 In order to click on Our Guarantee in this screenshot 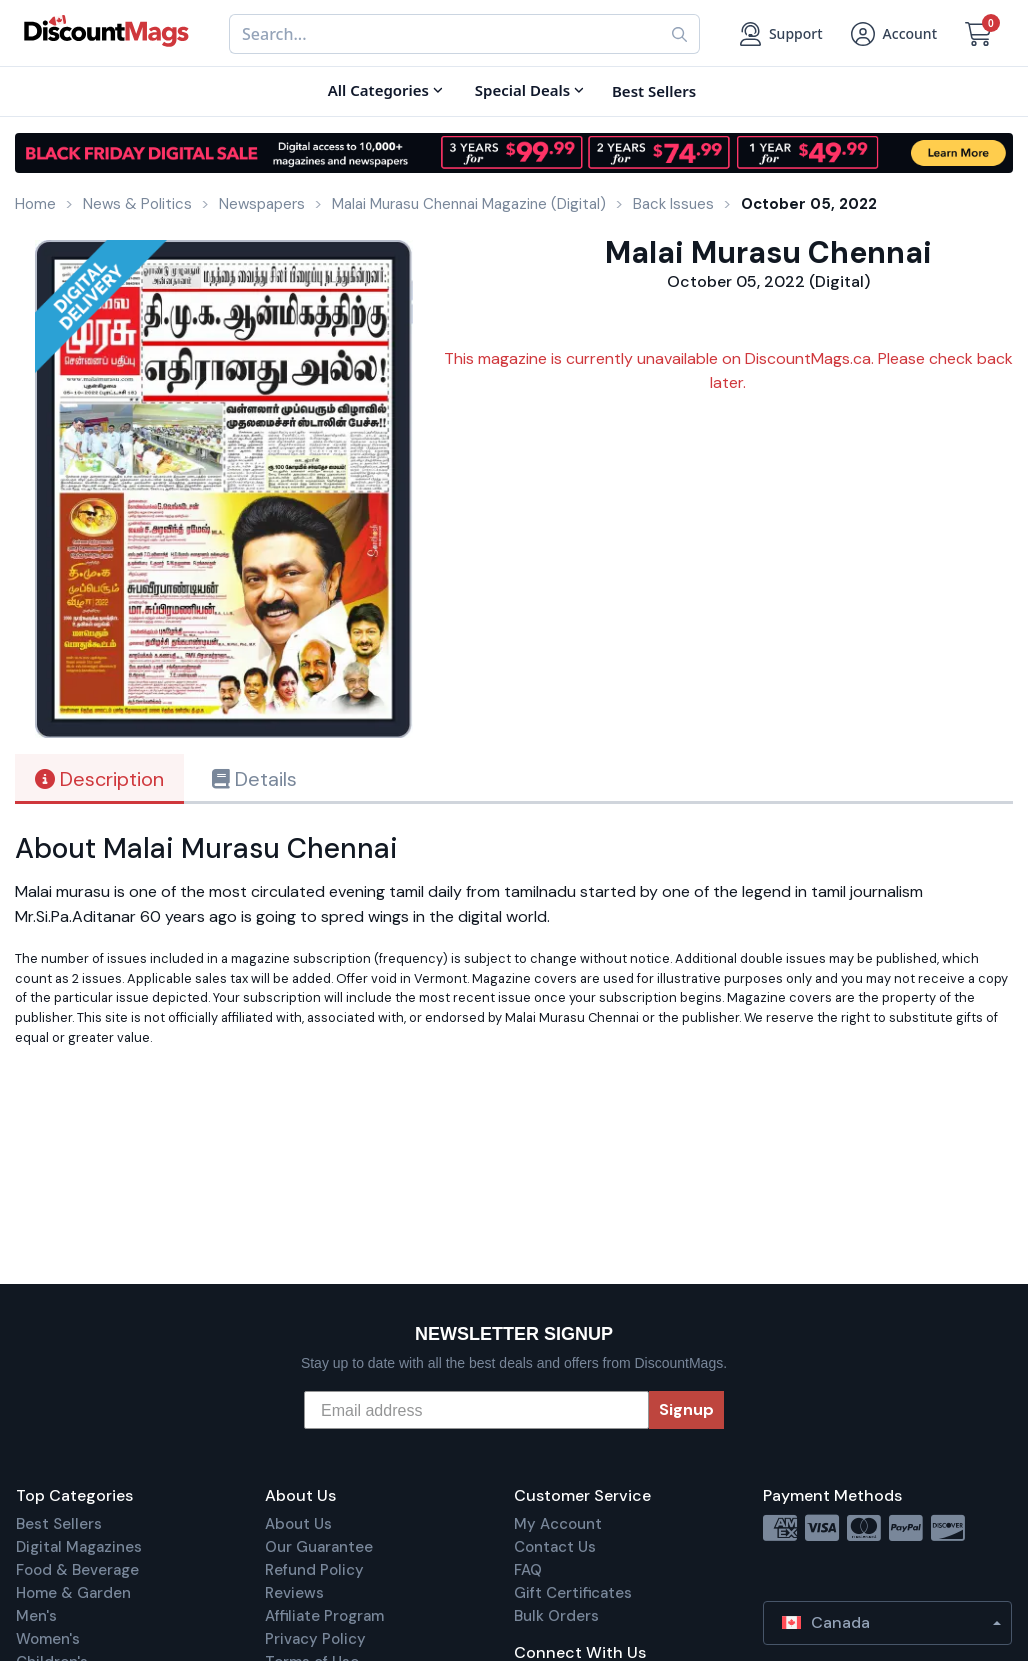, I will do `click(319, 1547)`.